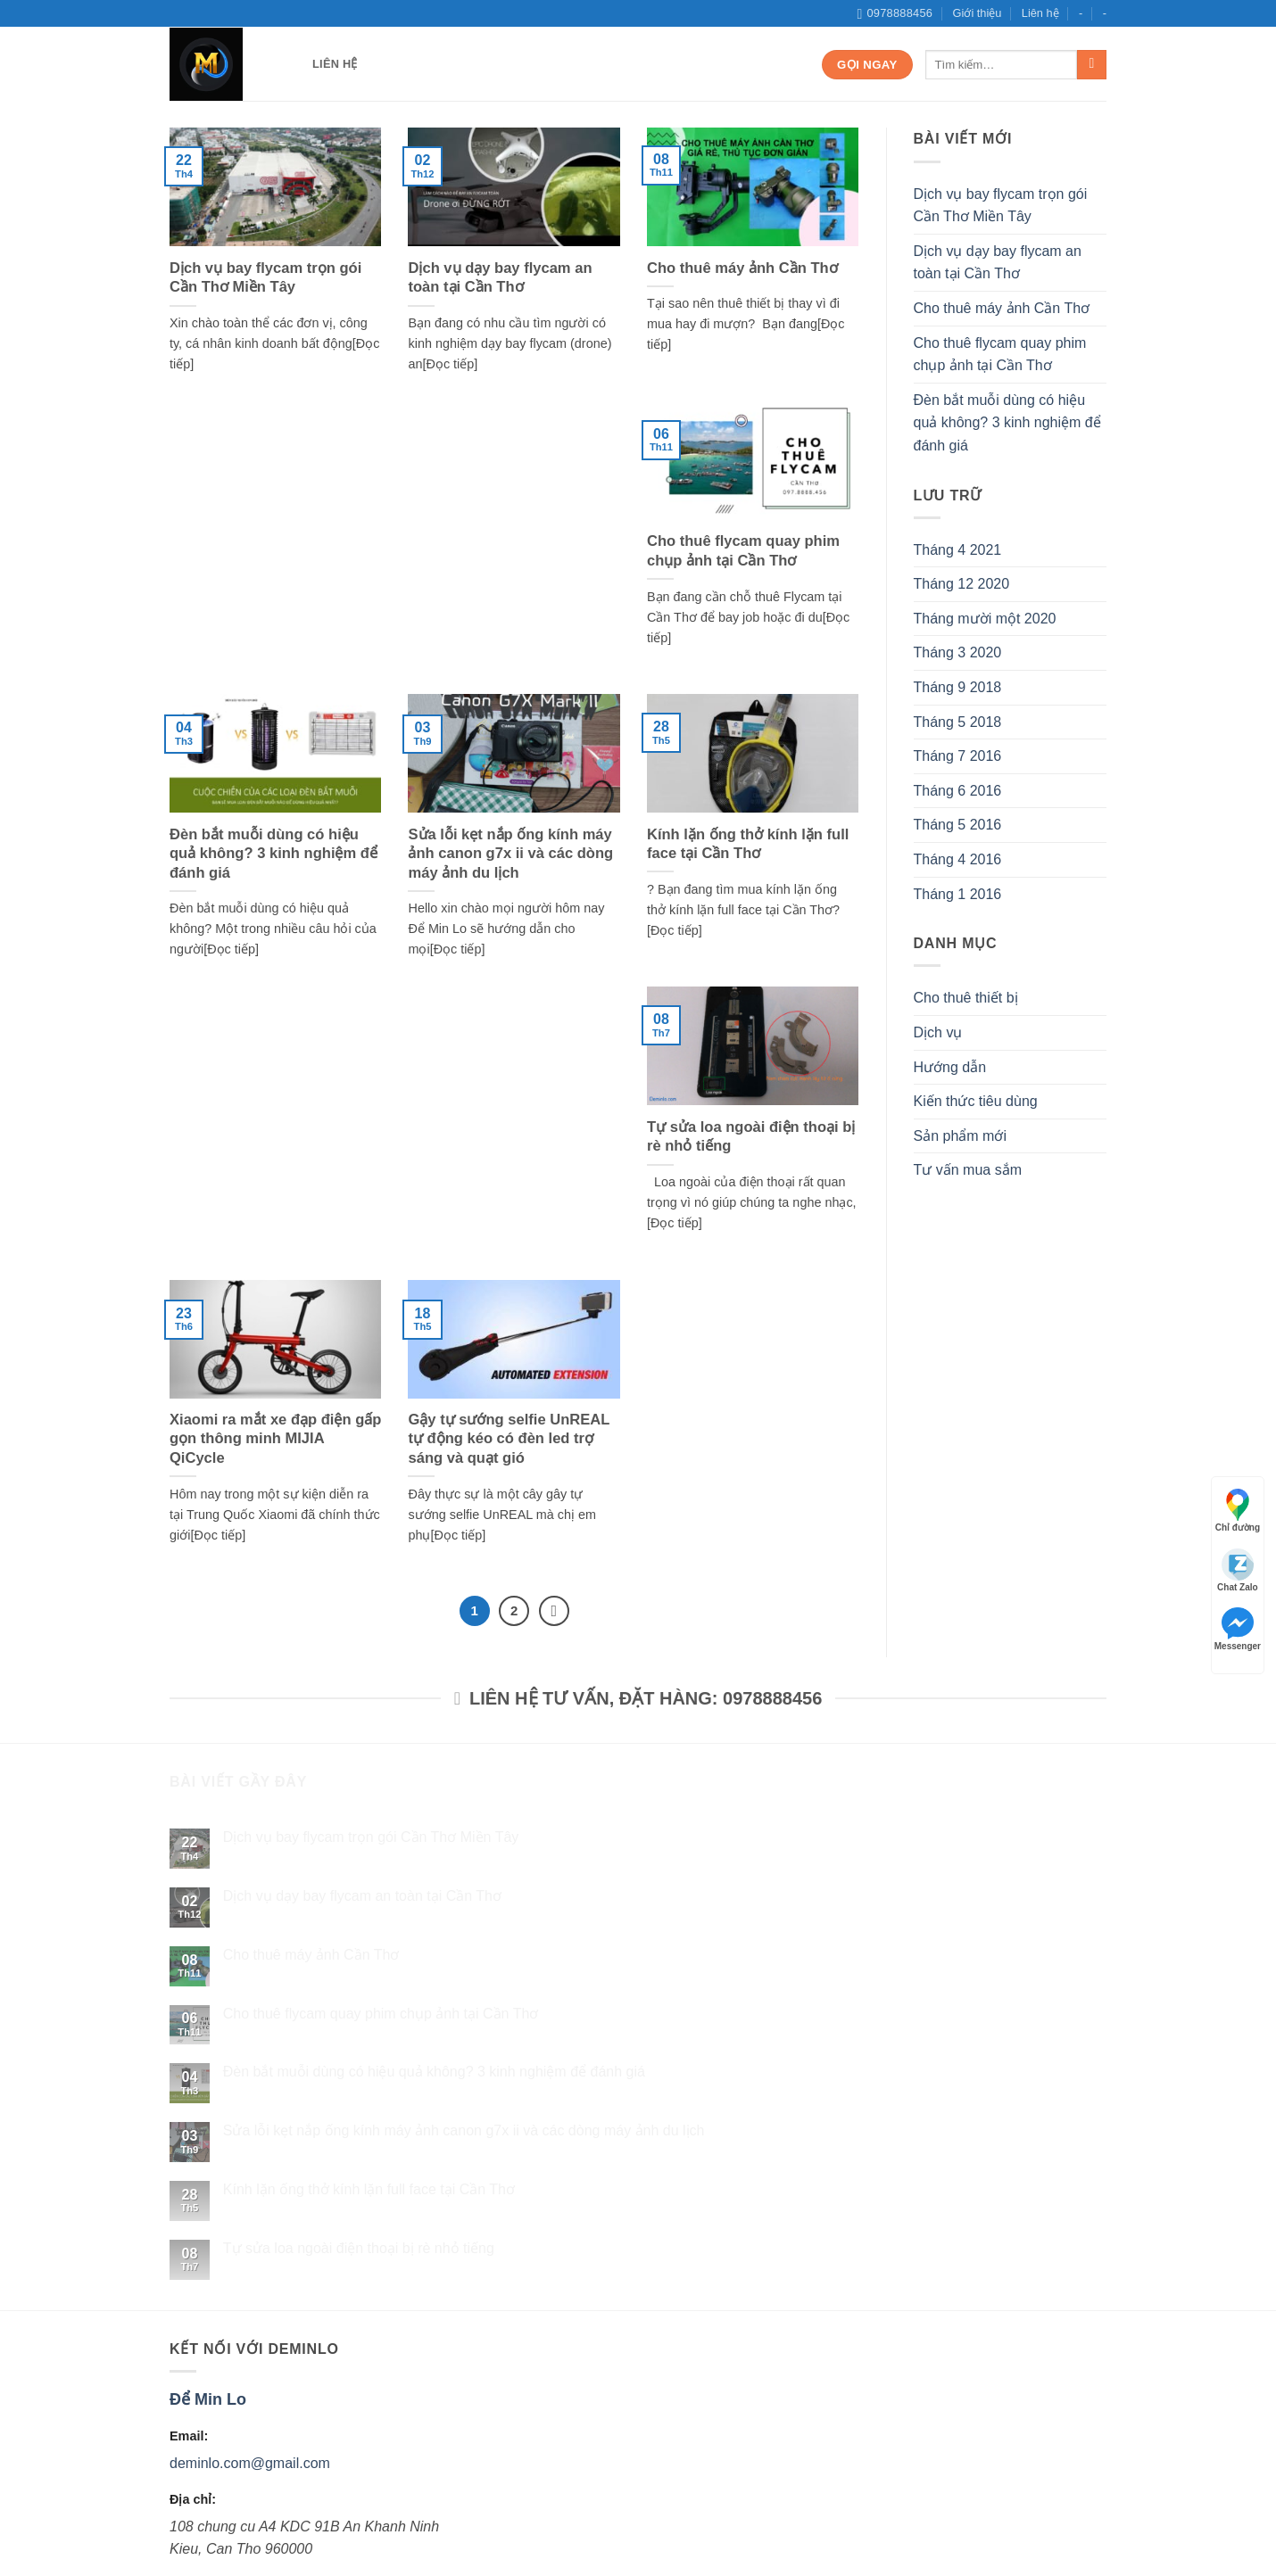 The image size is (1276, 2576). I want to click on Sản phẩm mới, so click(960, 1136).